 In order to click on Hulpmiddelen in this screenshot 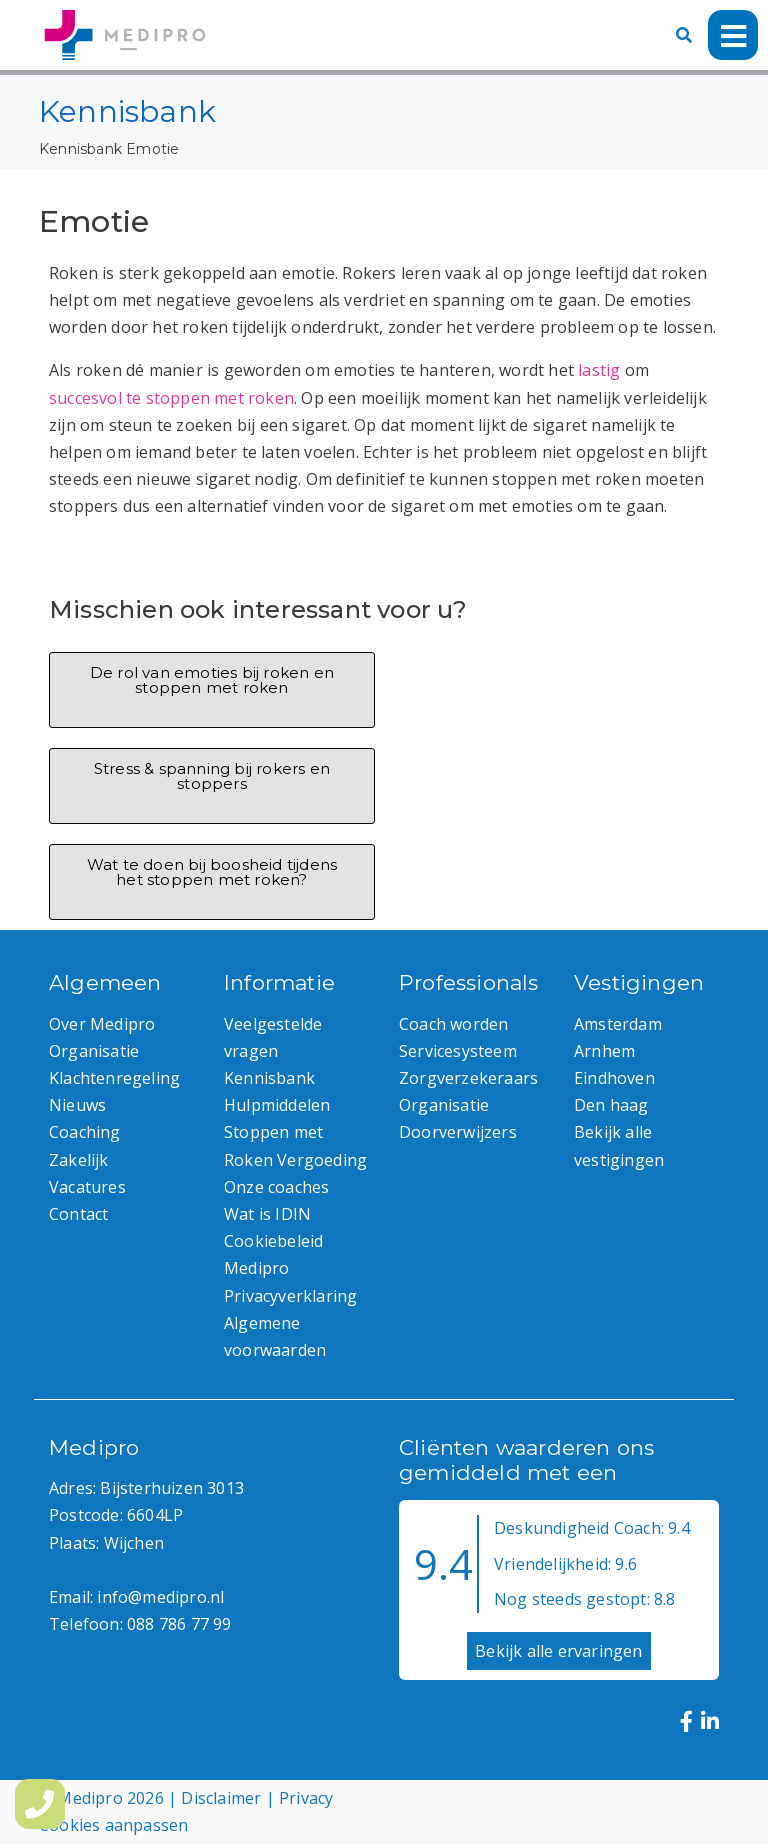, I will do `click(277, 1105)`.